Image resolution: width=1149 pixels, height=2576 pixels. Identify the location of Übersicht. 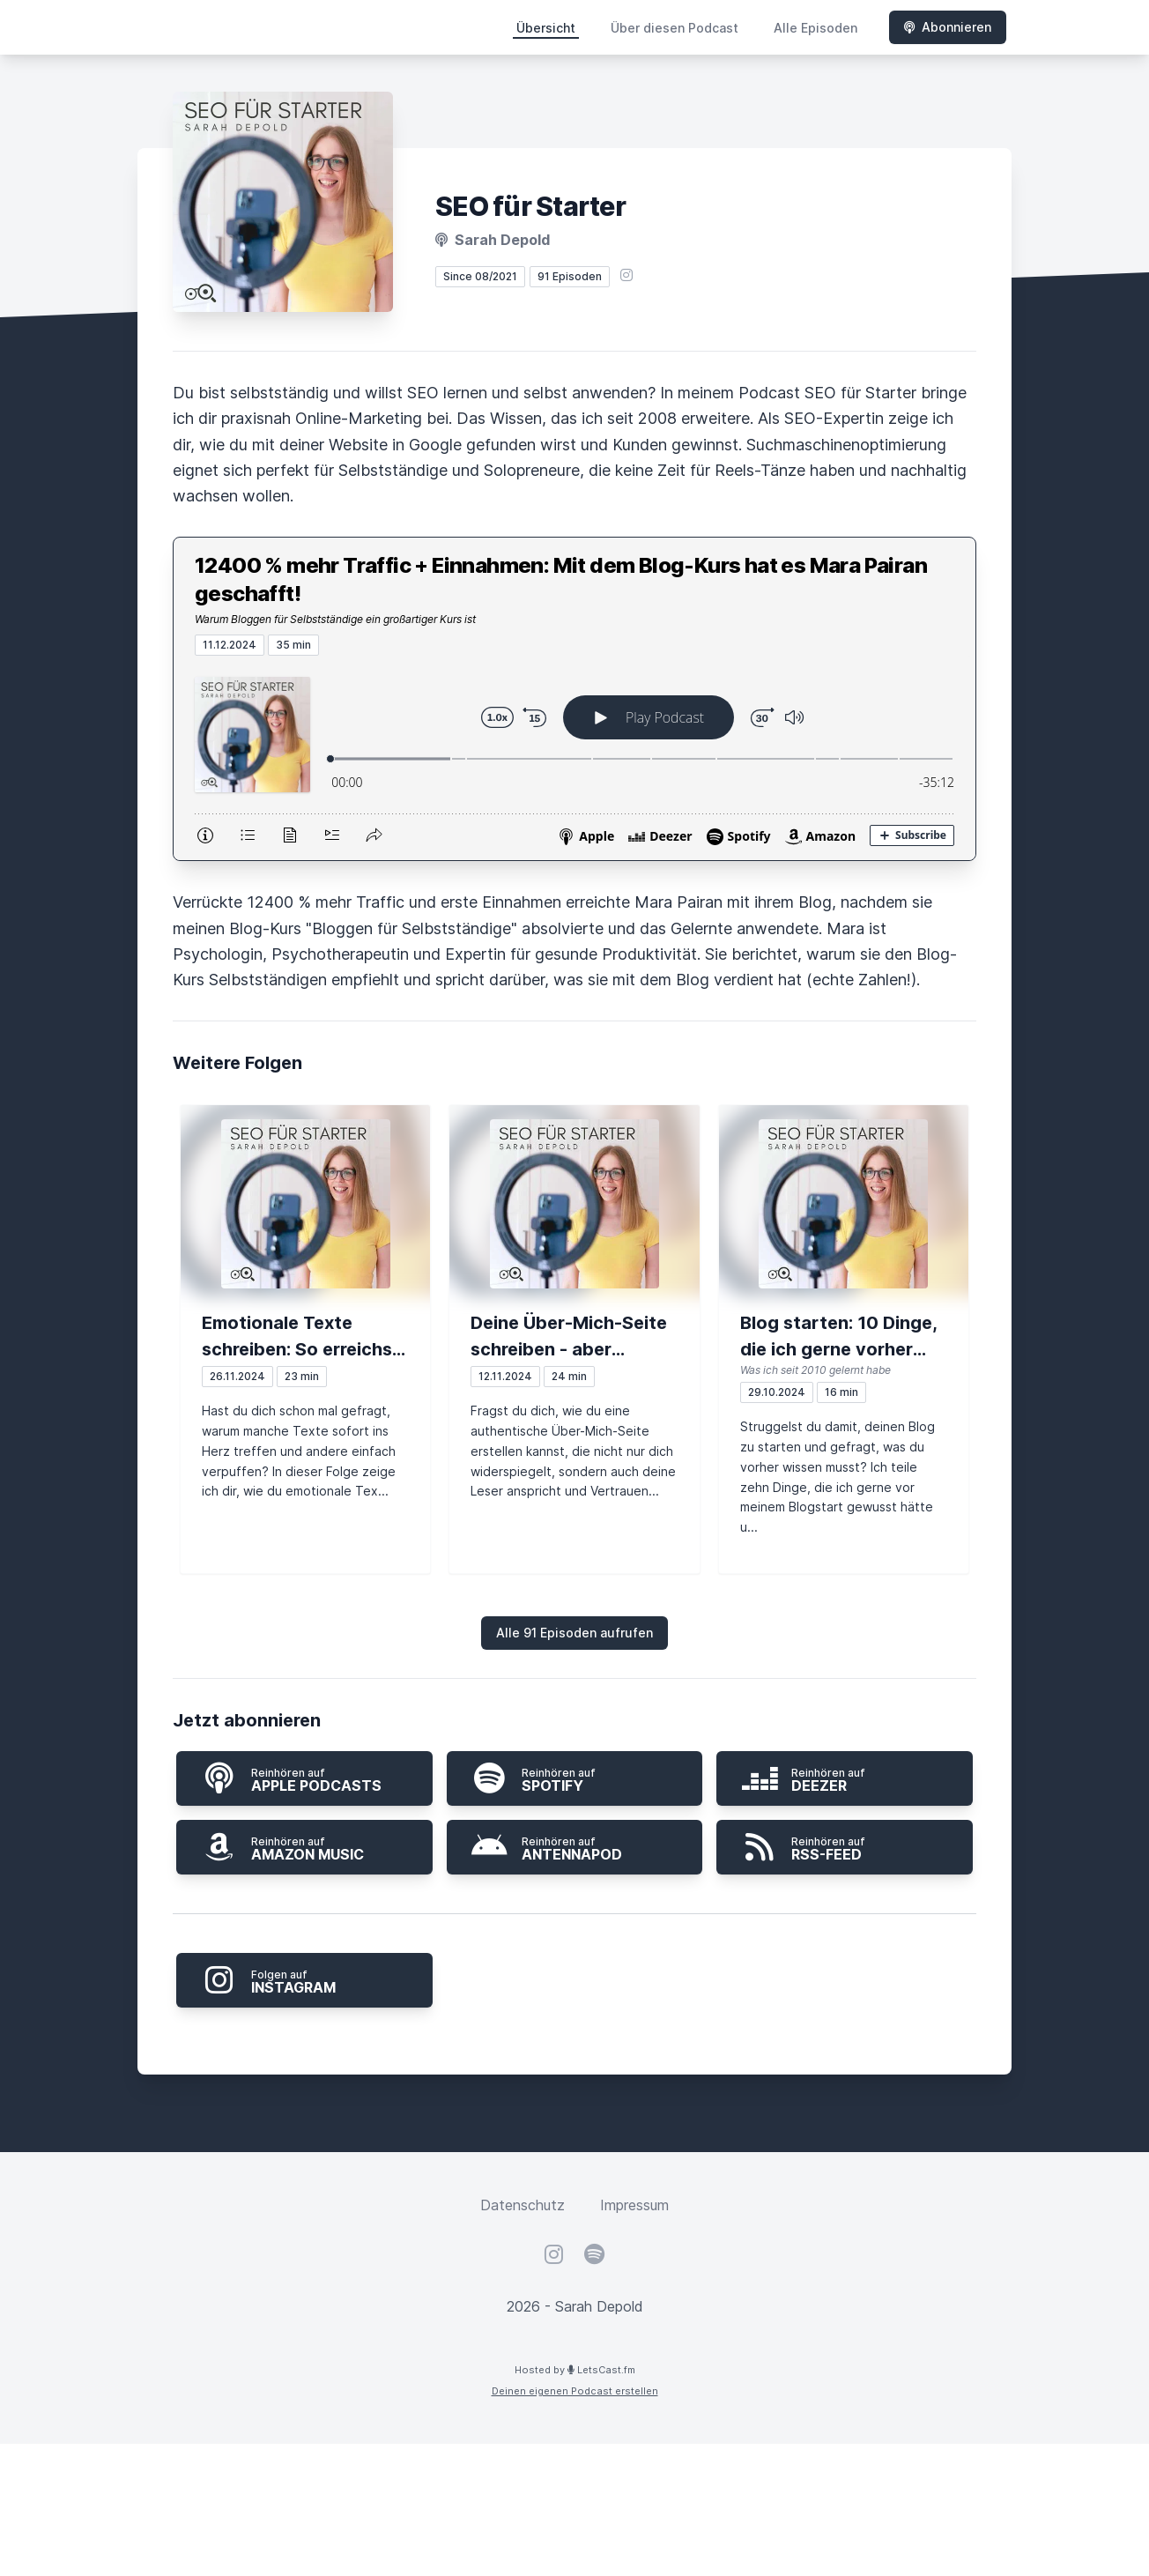
(545, 27).